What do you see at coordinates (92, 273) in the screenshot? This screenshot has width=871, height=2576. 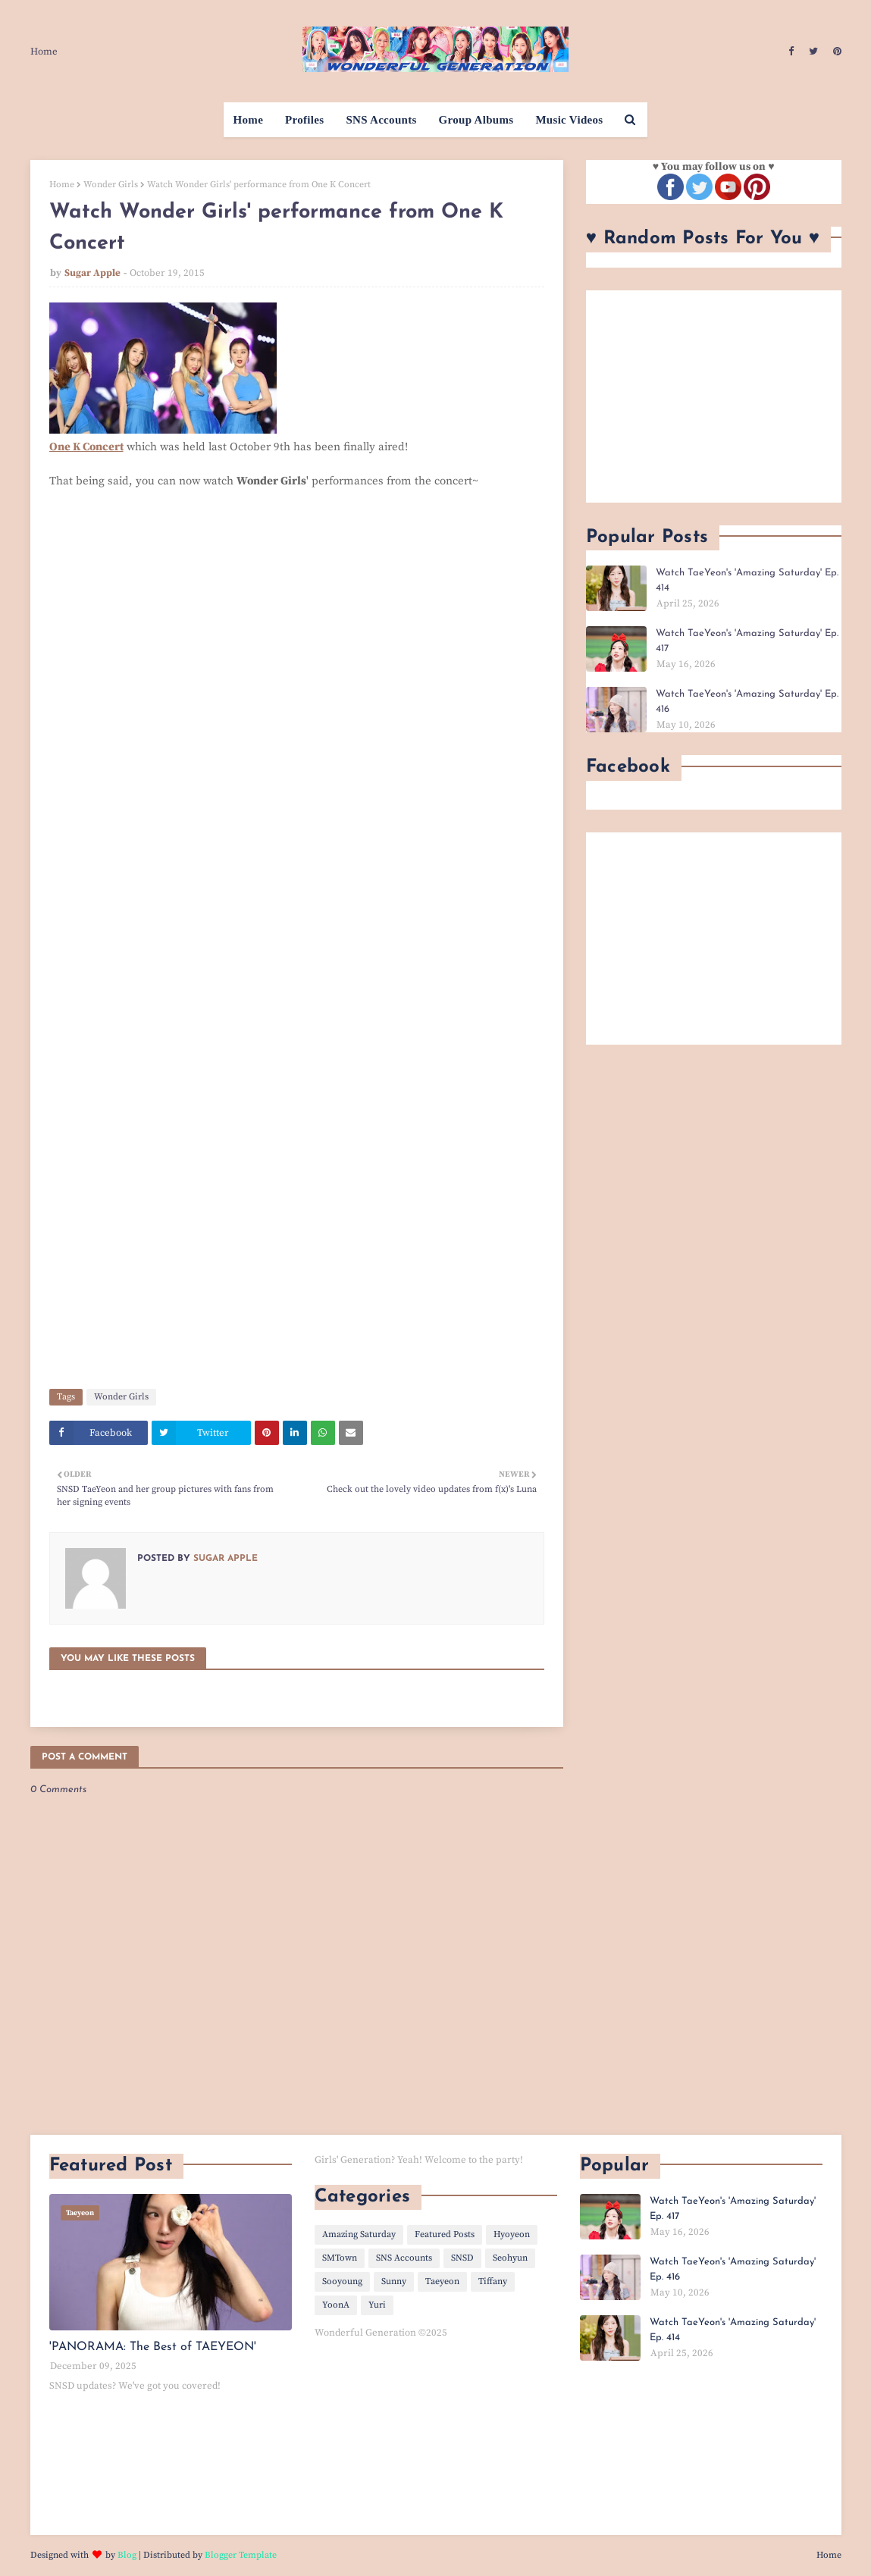 I see `Sugar Apple` at bounding box center [92, 273].